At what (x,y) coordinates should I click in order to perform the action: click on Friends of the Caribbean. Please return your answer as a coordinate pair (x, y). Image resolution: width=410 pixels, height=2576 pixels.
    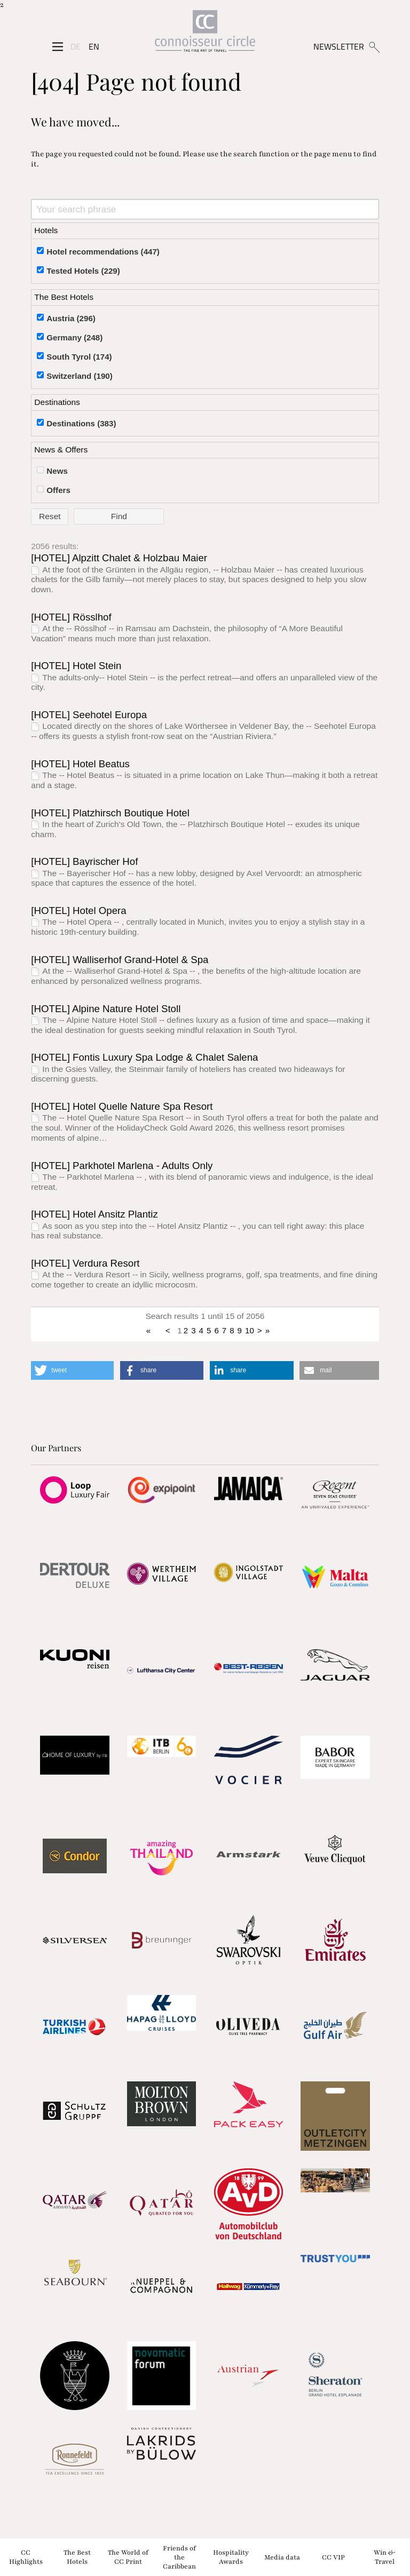
    Looking at the image, I should click on (179, 2557).